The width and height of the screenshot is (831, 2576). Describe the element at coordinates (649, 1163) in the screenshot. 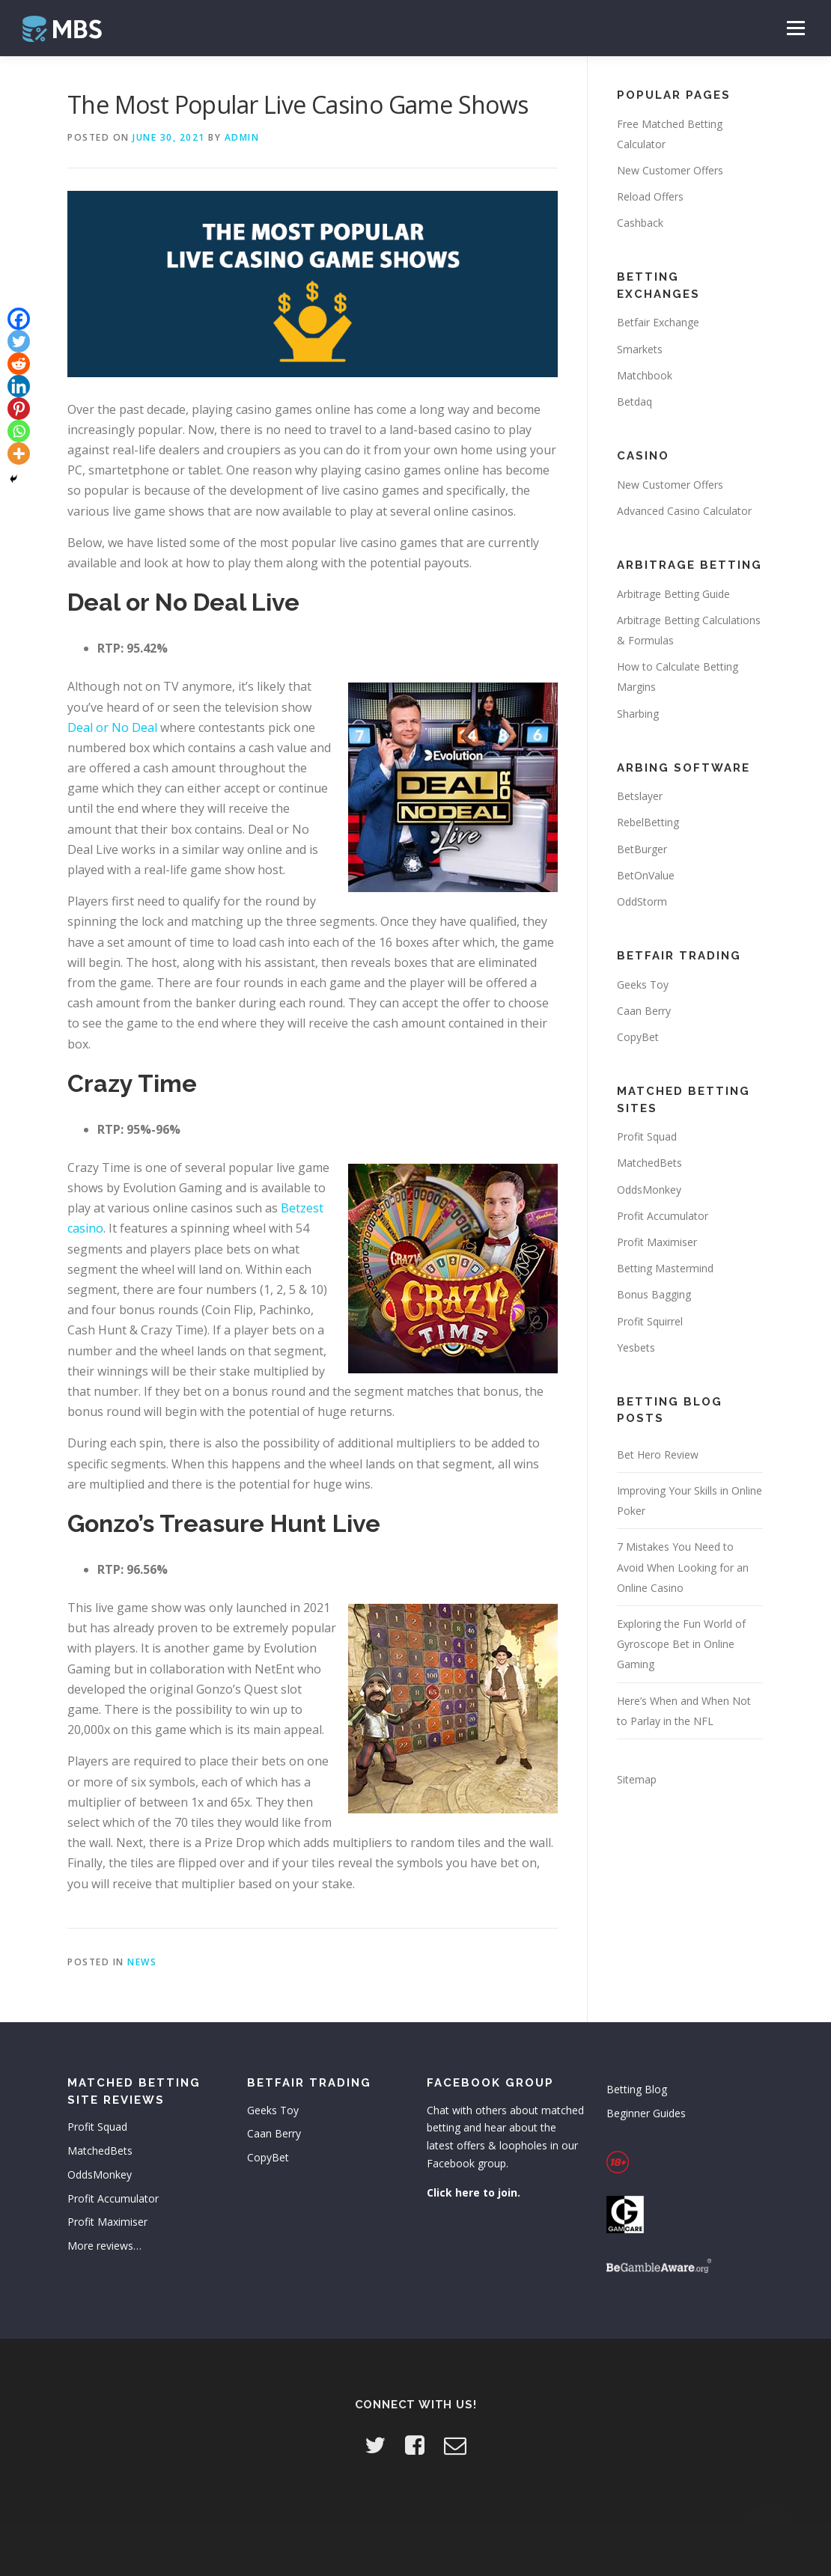

I see `MatchedBets` at that location.